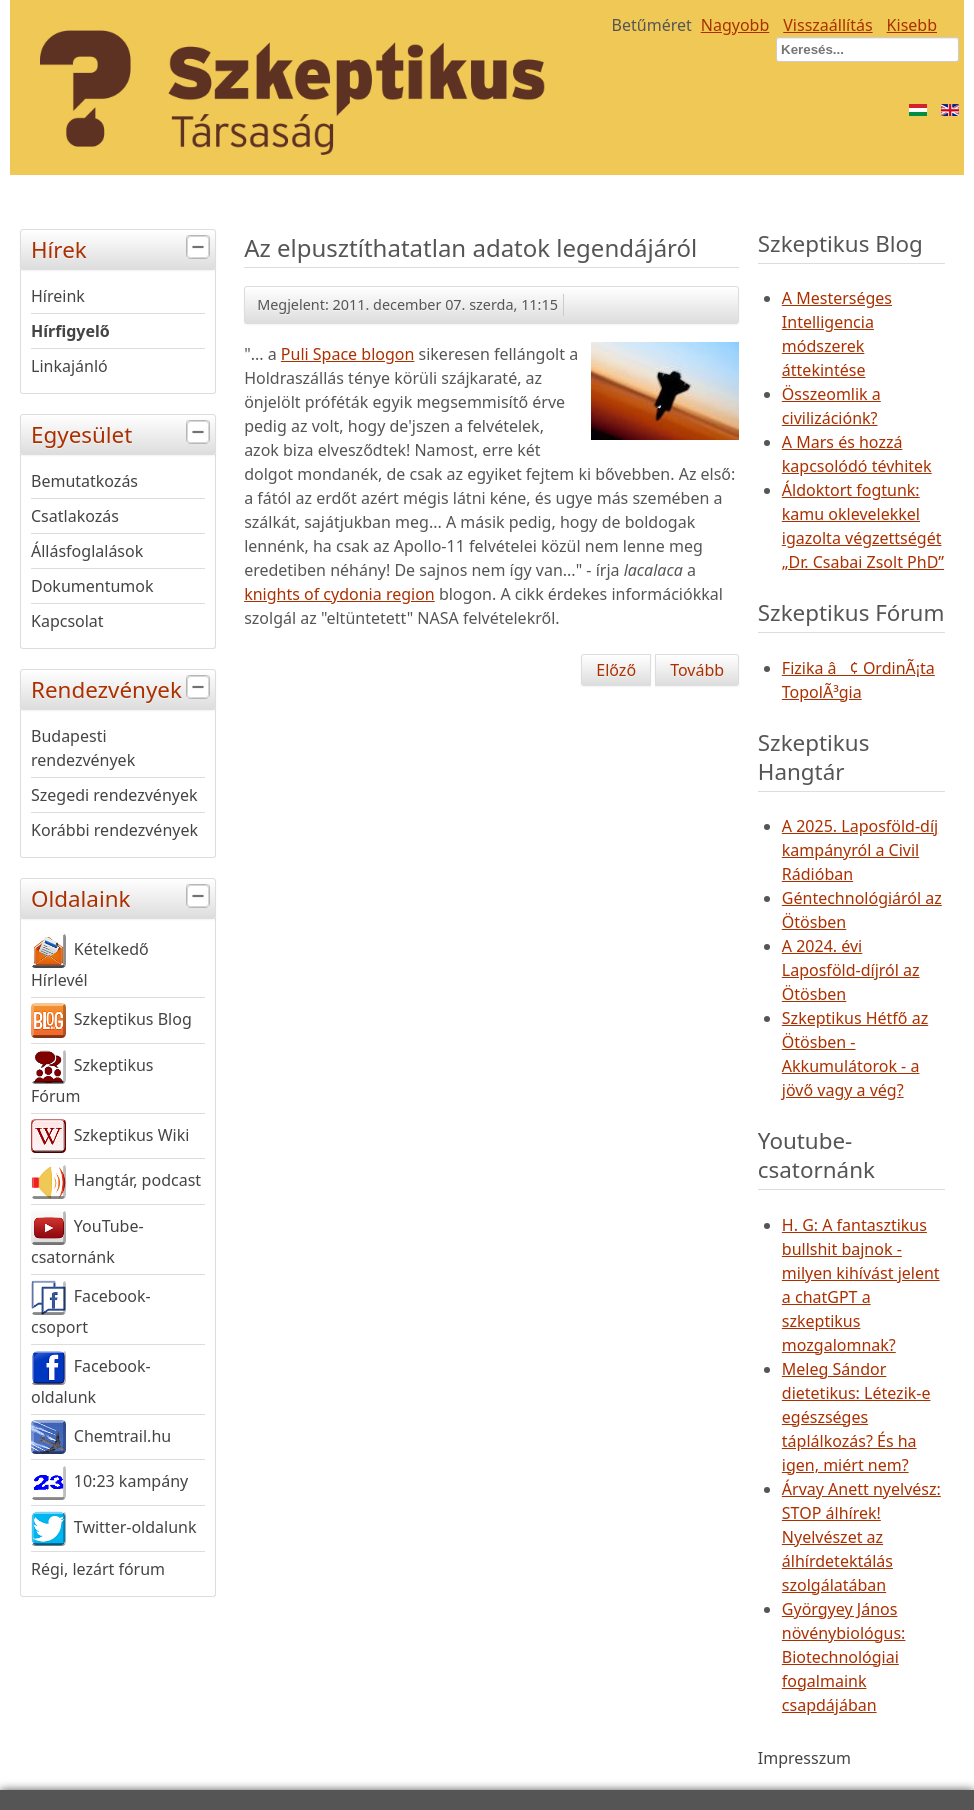  I want to click on A 2025. Laposföld-díj kampányról a Civil Rádióban, so click(860, 850).